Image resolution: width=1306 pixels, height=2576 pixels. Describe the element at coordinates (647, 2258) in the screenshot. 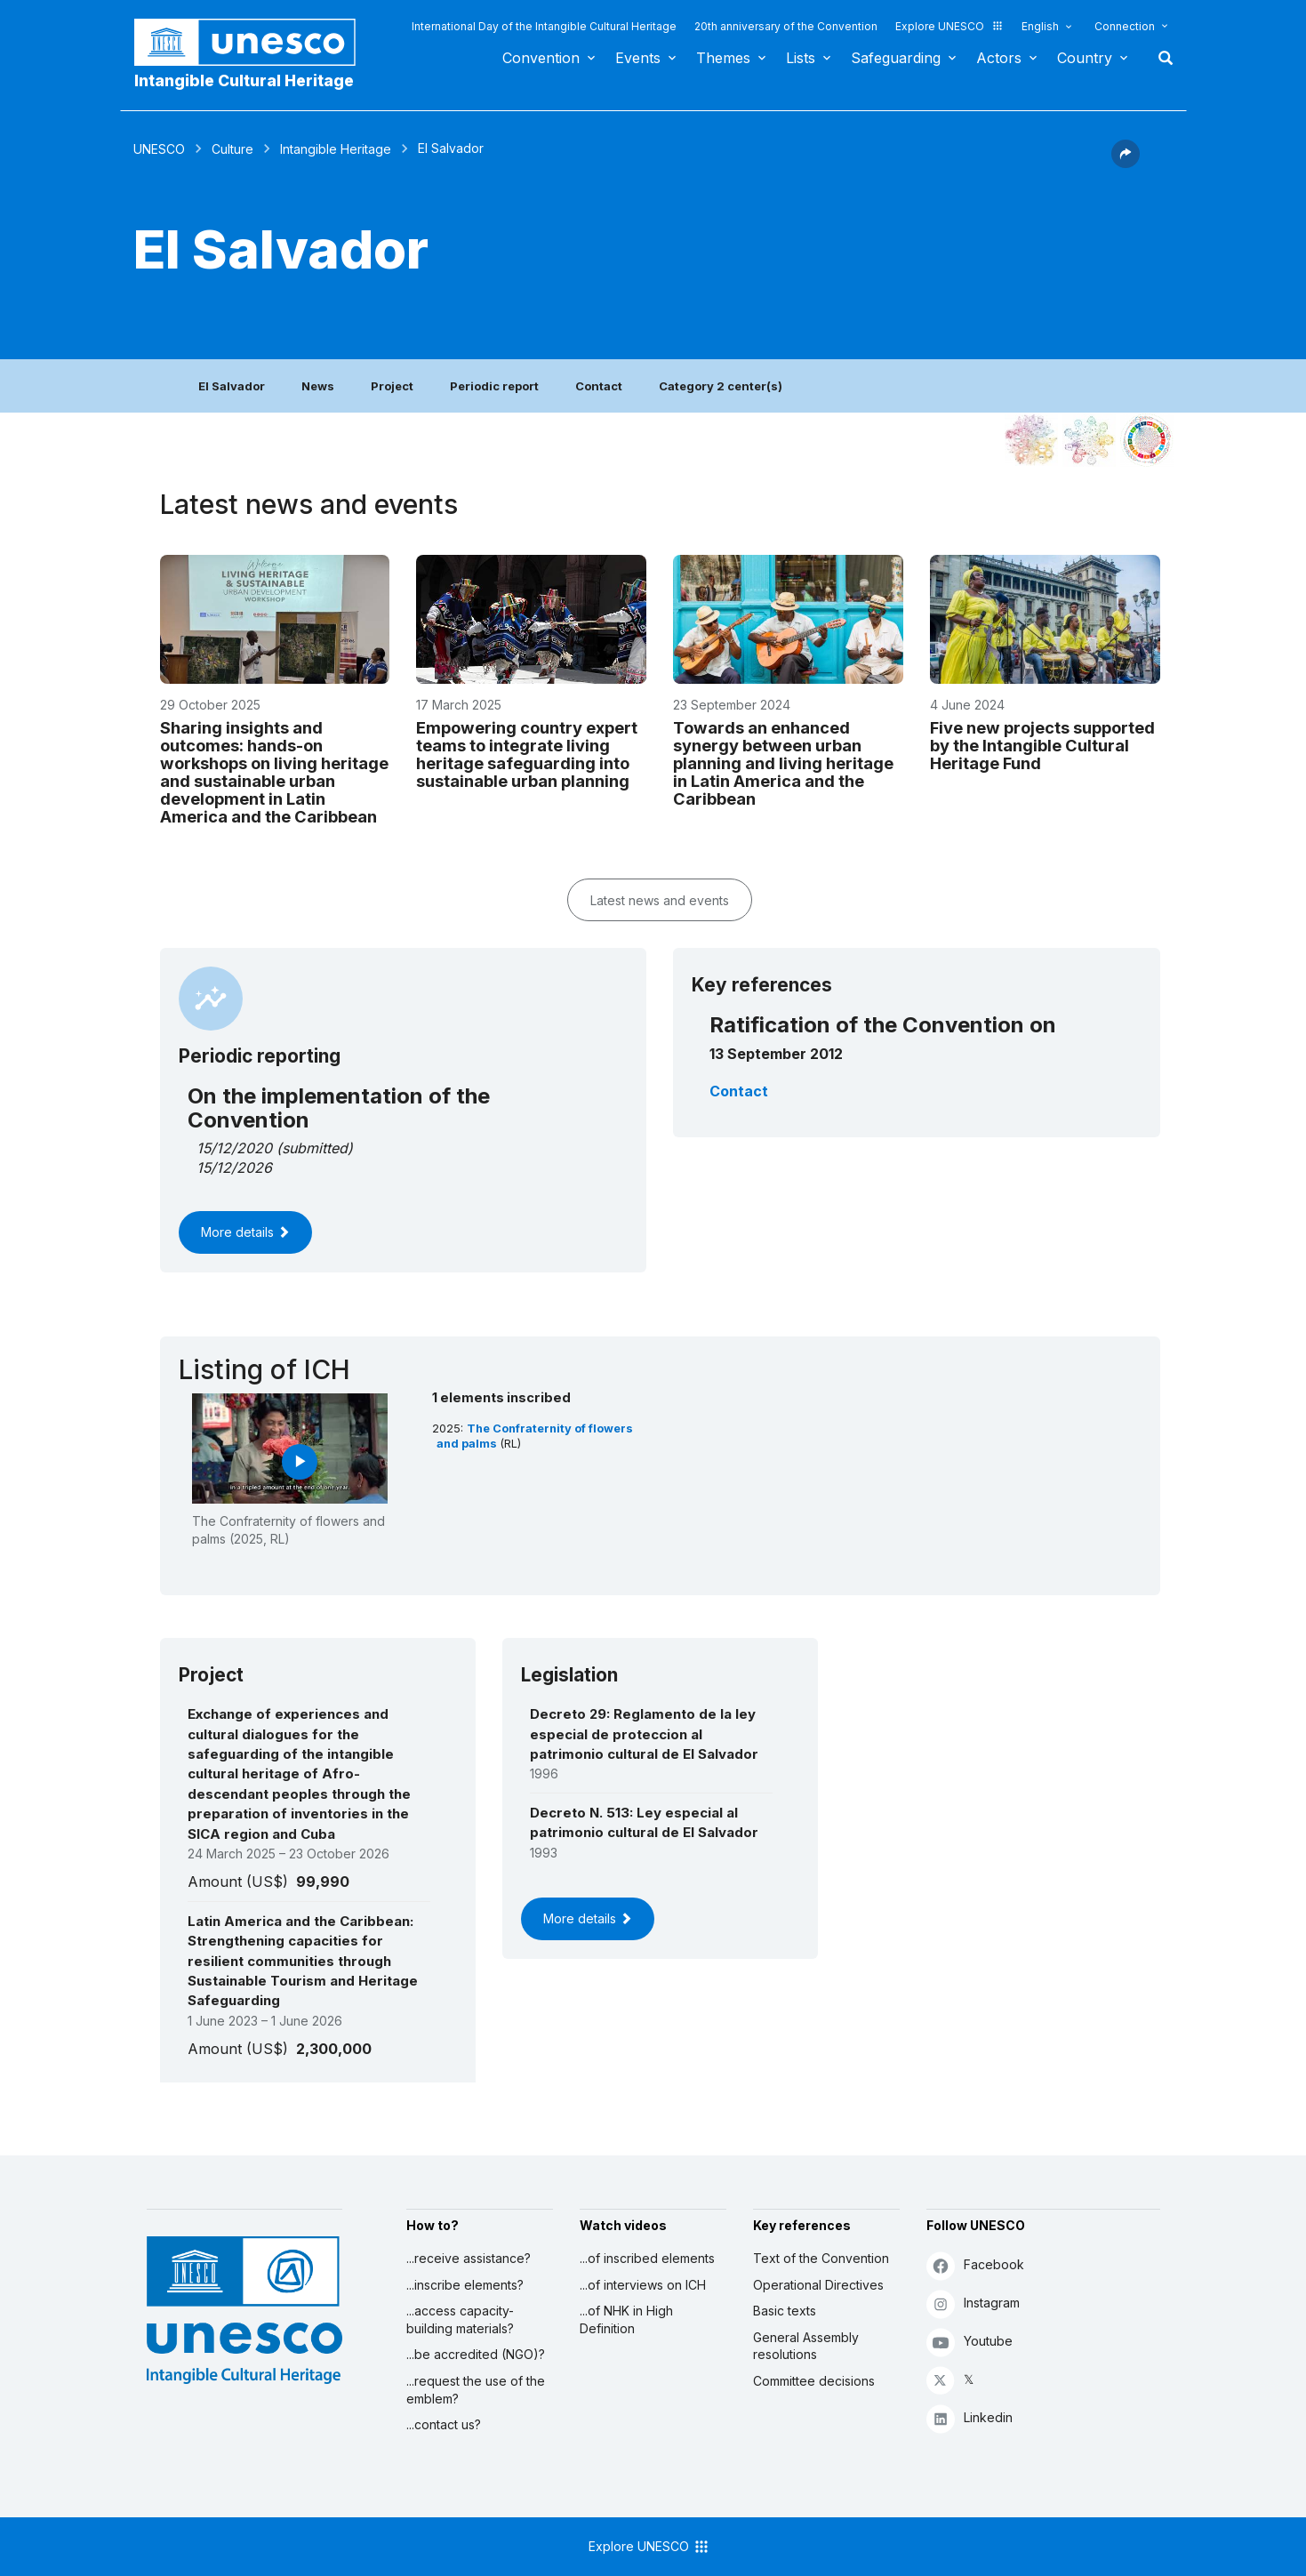

I see `...of inscribed elements` at that location.